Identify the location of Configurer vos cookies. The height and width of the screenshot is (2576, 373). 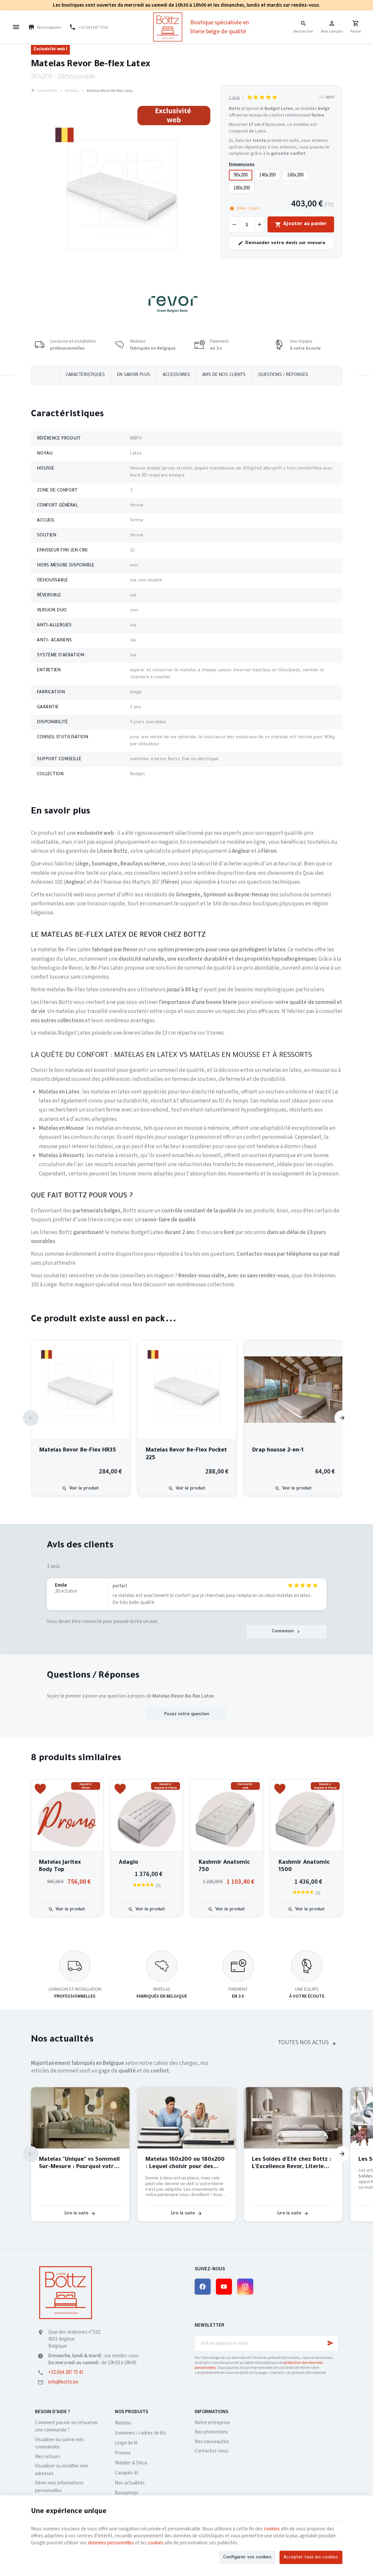
(247, 2557).